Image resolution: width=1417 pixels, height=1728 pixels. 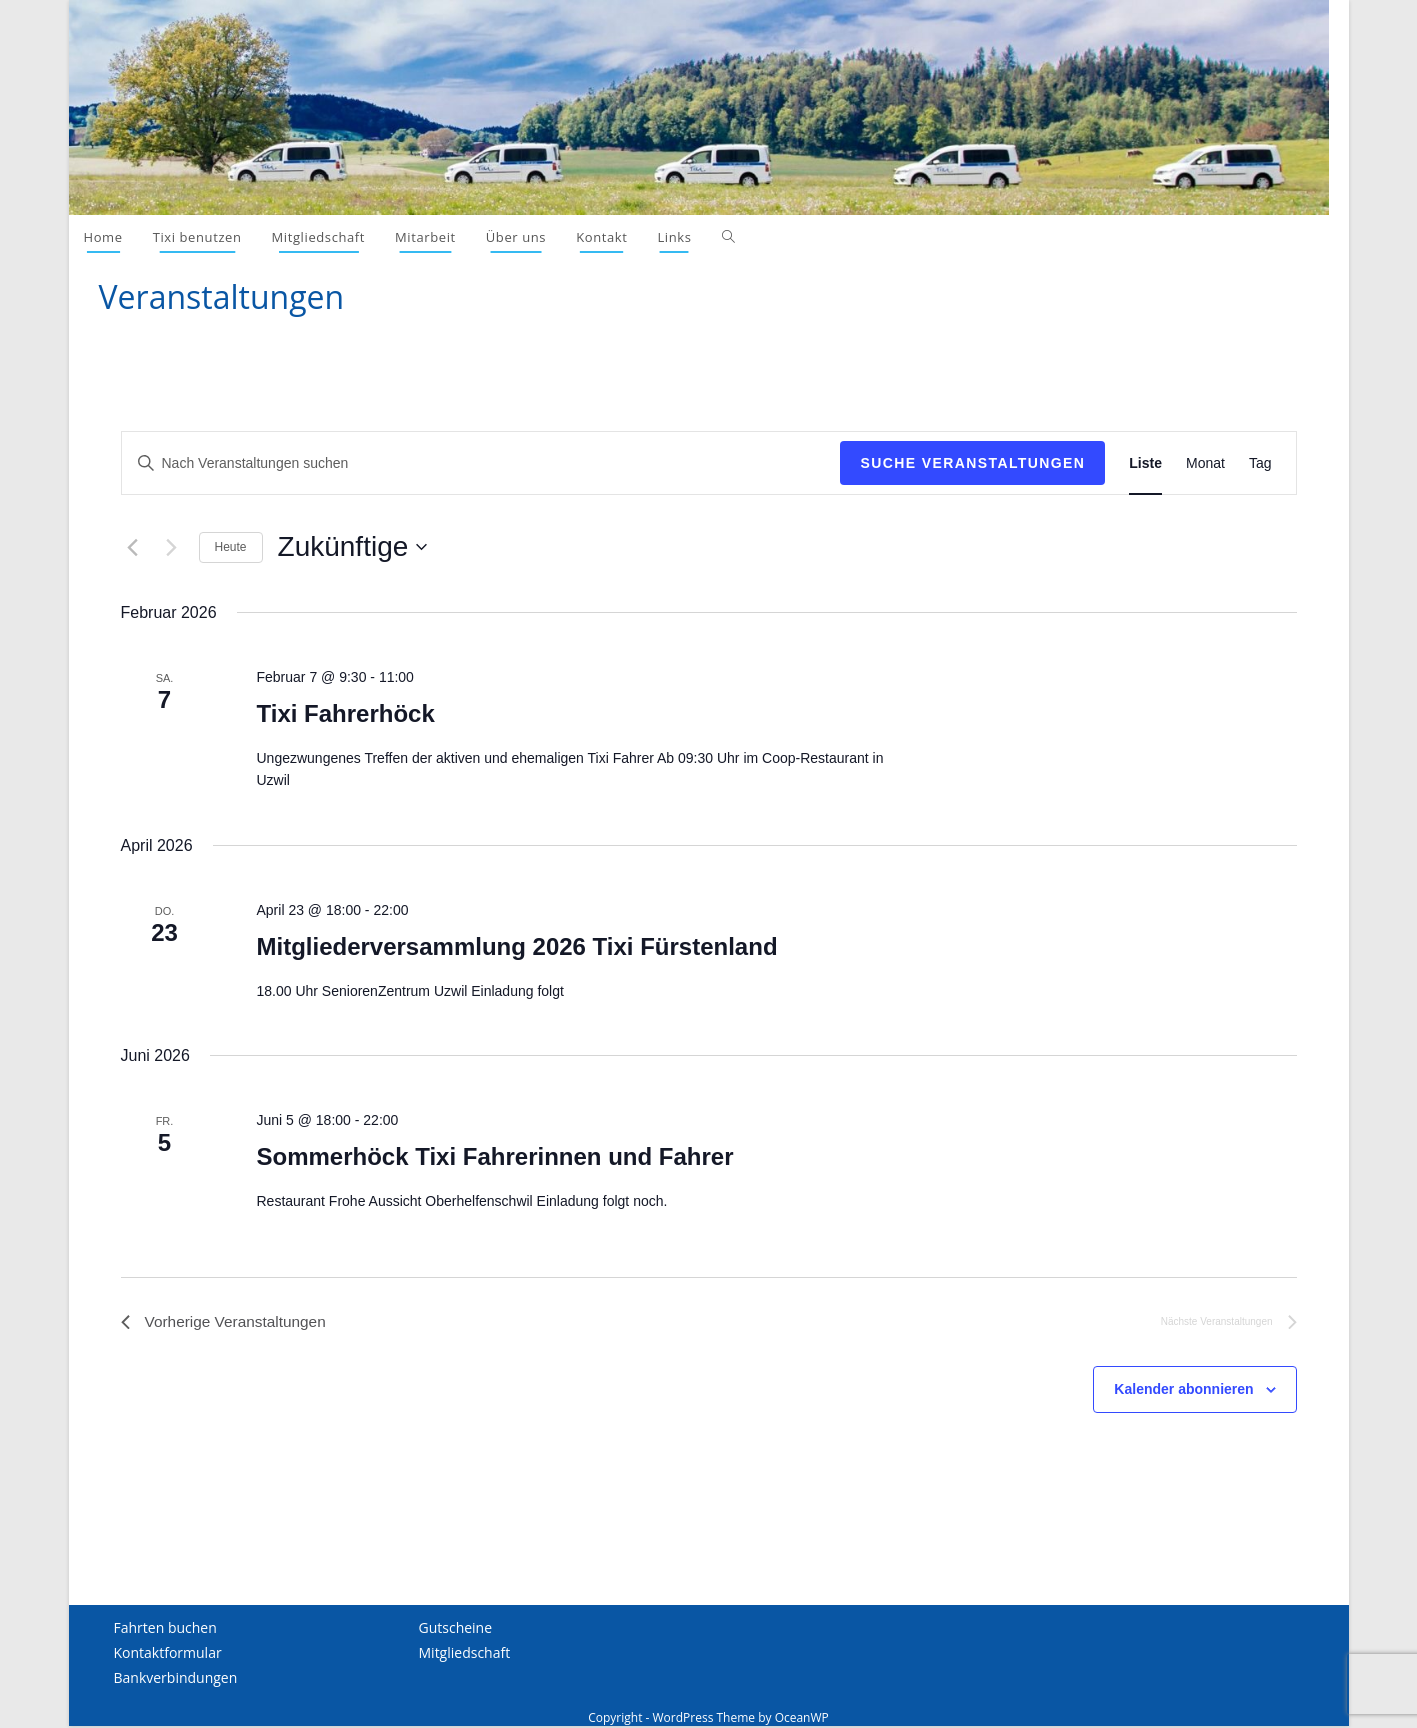 I want to click on [Display Veranstaltungen in Tag View], so click(x=1260, y=463).